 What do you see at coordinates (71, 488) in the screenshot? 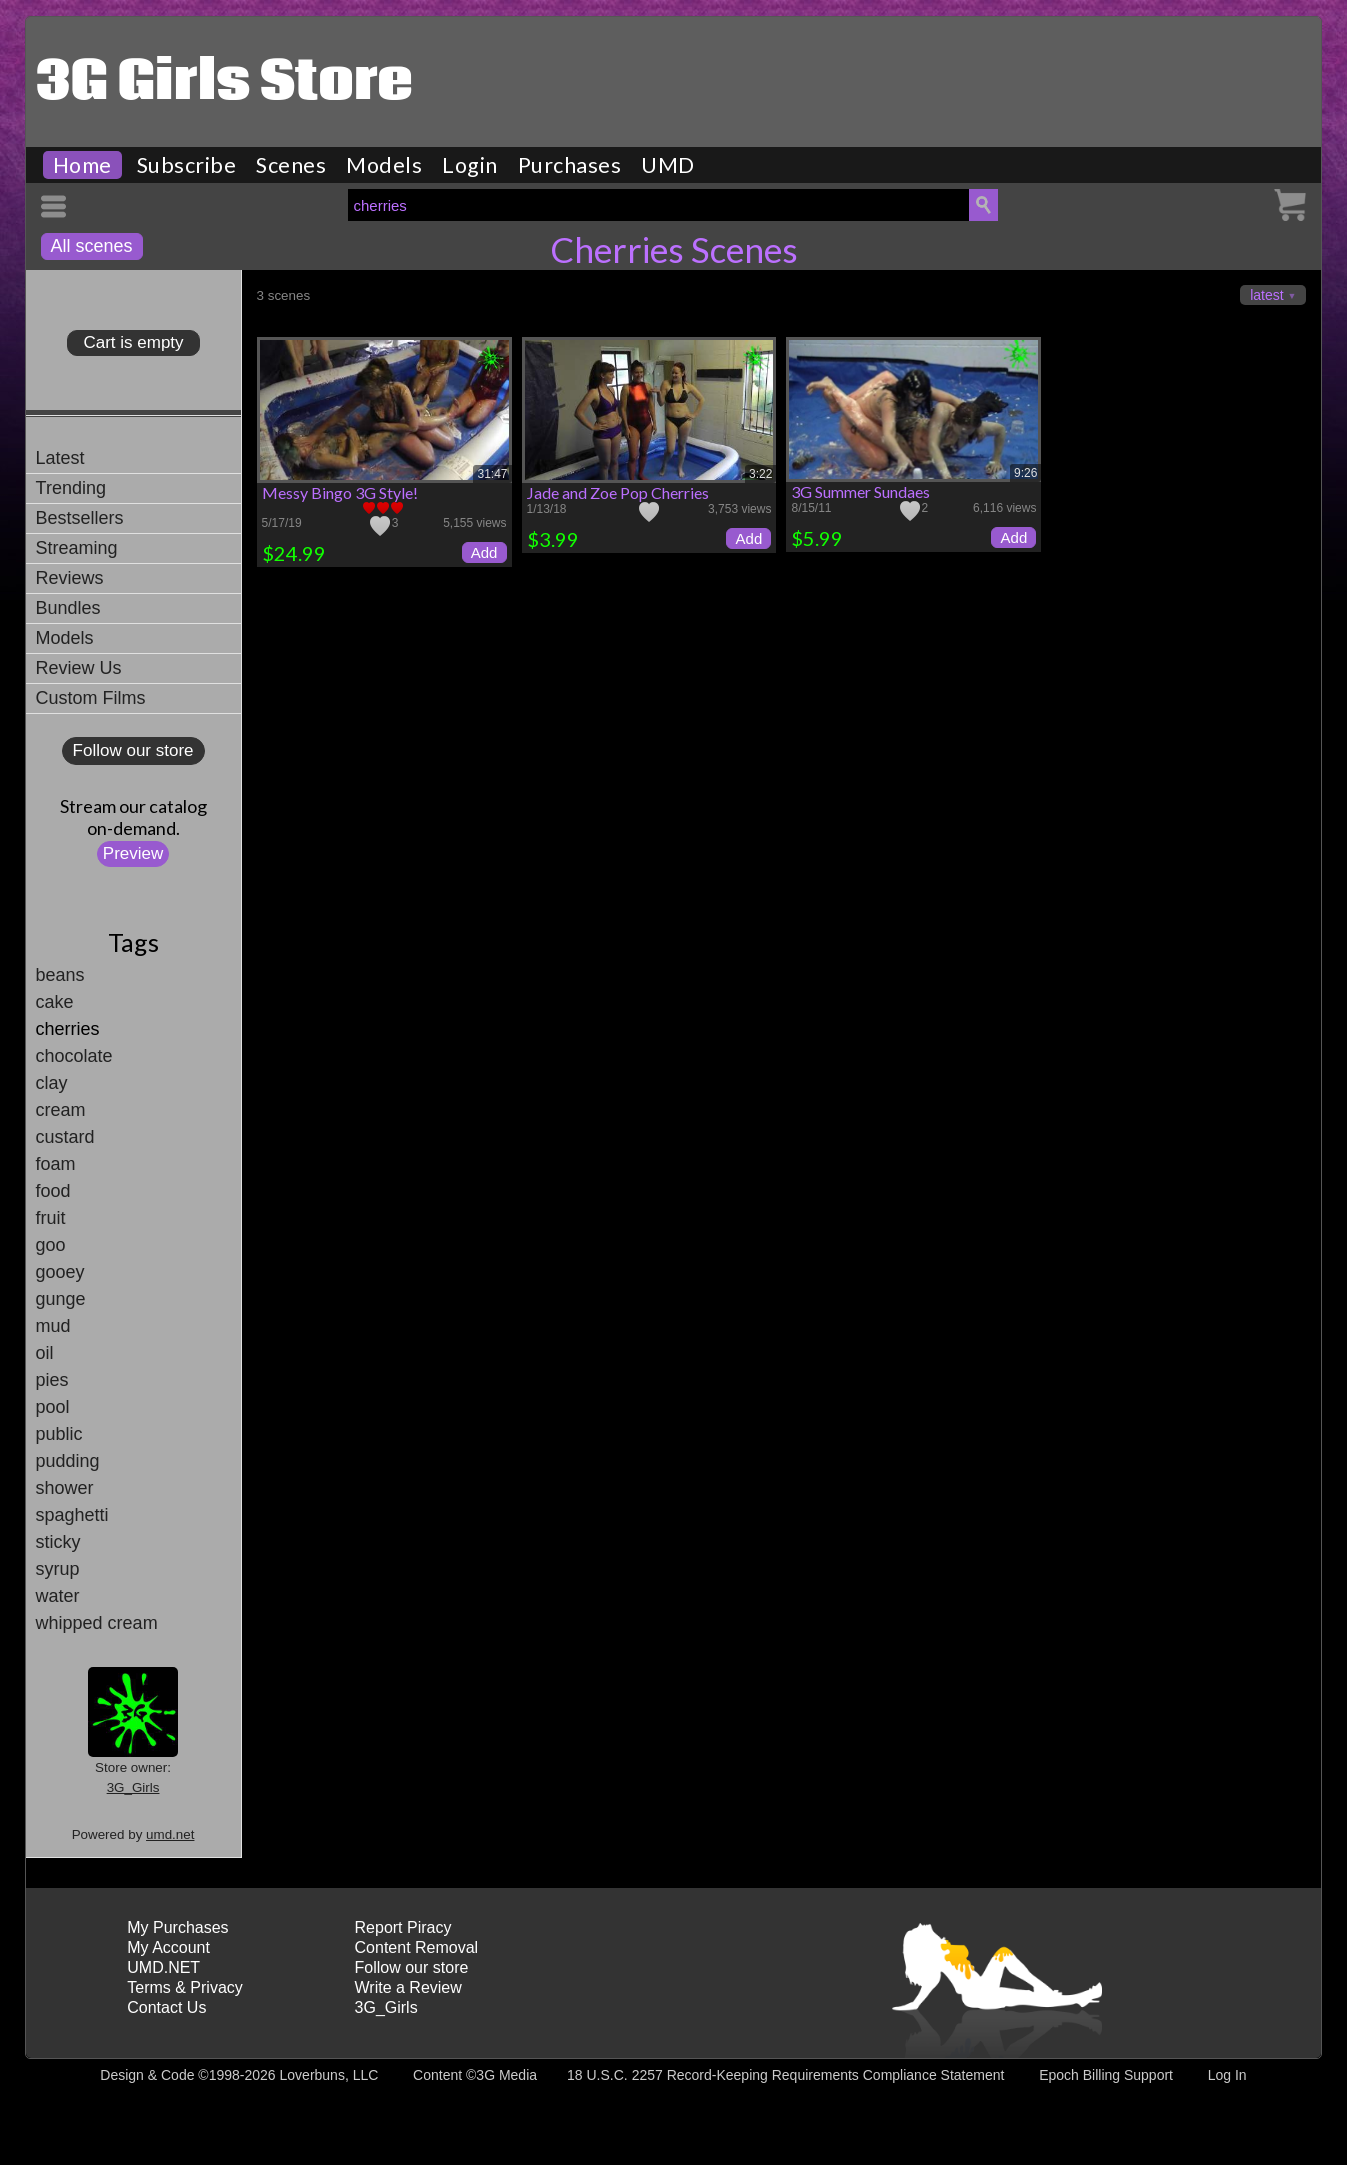
I see `Trending` at bounding box center [71, 488].